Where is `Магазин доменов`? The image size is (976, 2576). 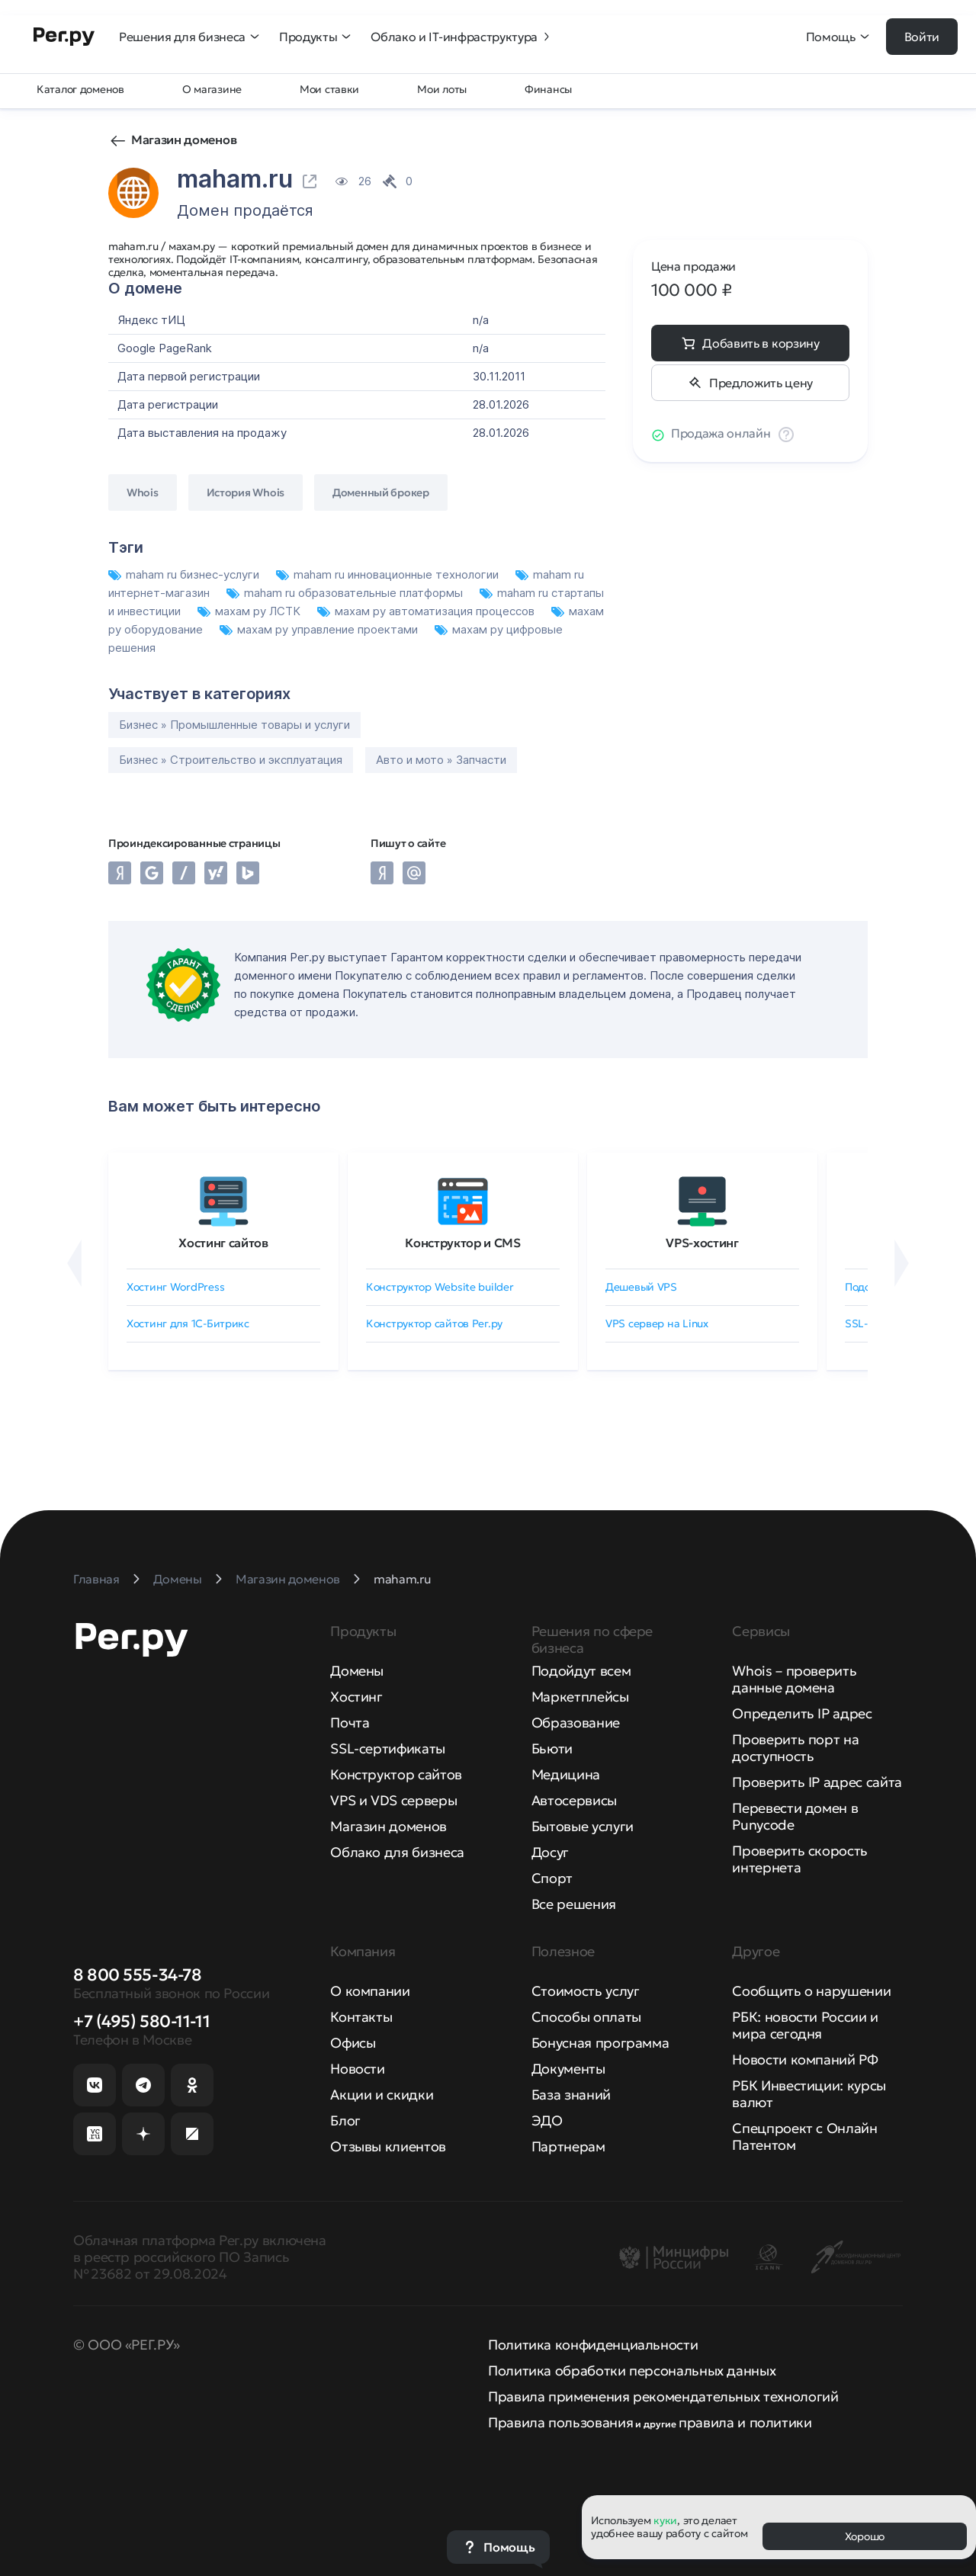
Магазин доменов is located at coordinates (183, 139).